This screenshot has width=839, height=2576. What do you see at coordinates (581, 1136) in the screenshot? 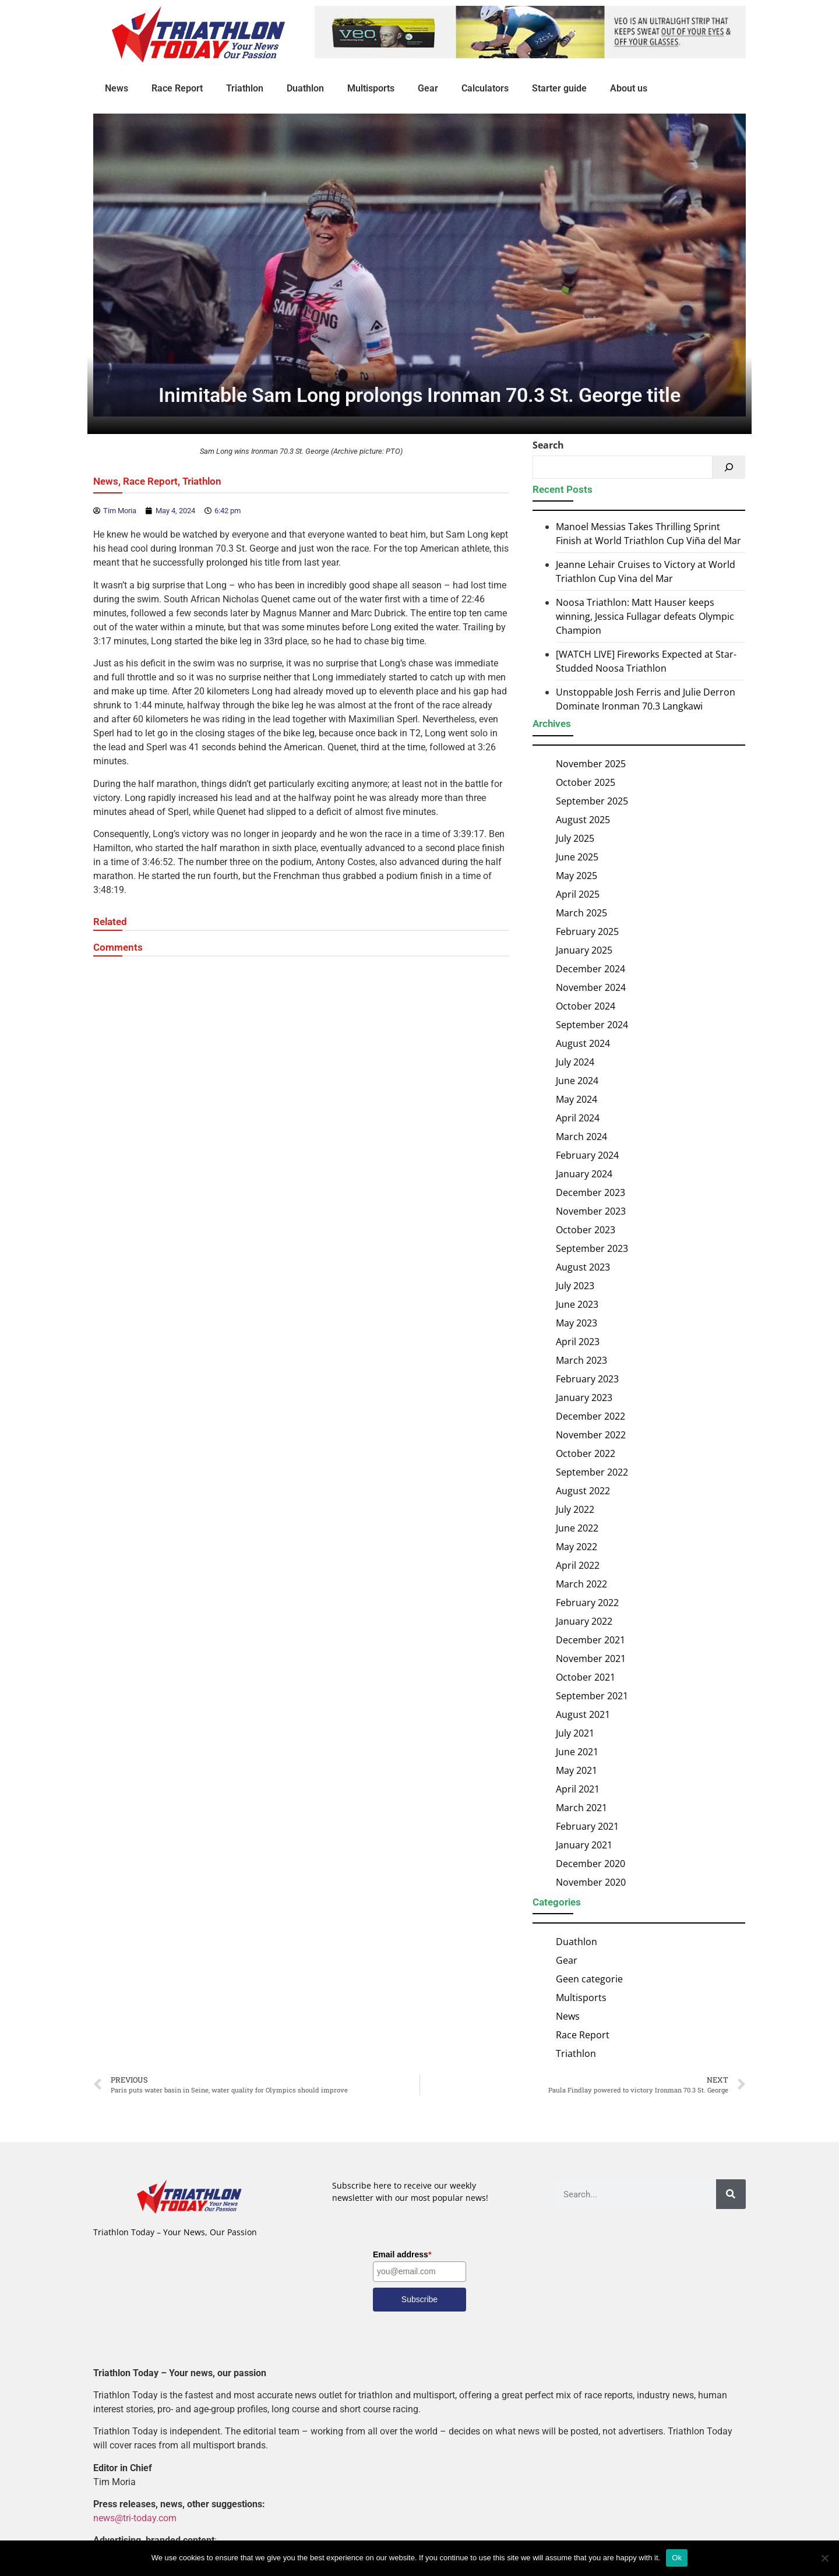
I see `March 2024` at bounding box center [581, 1136].